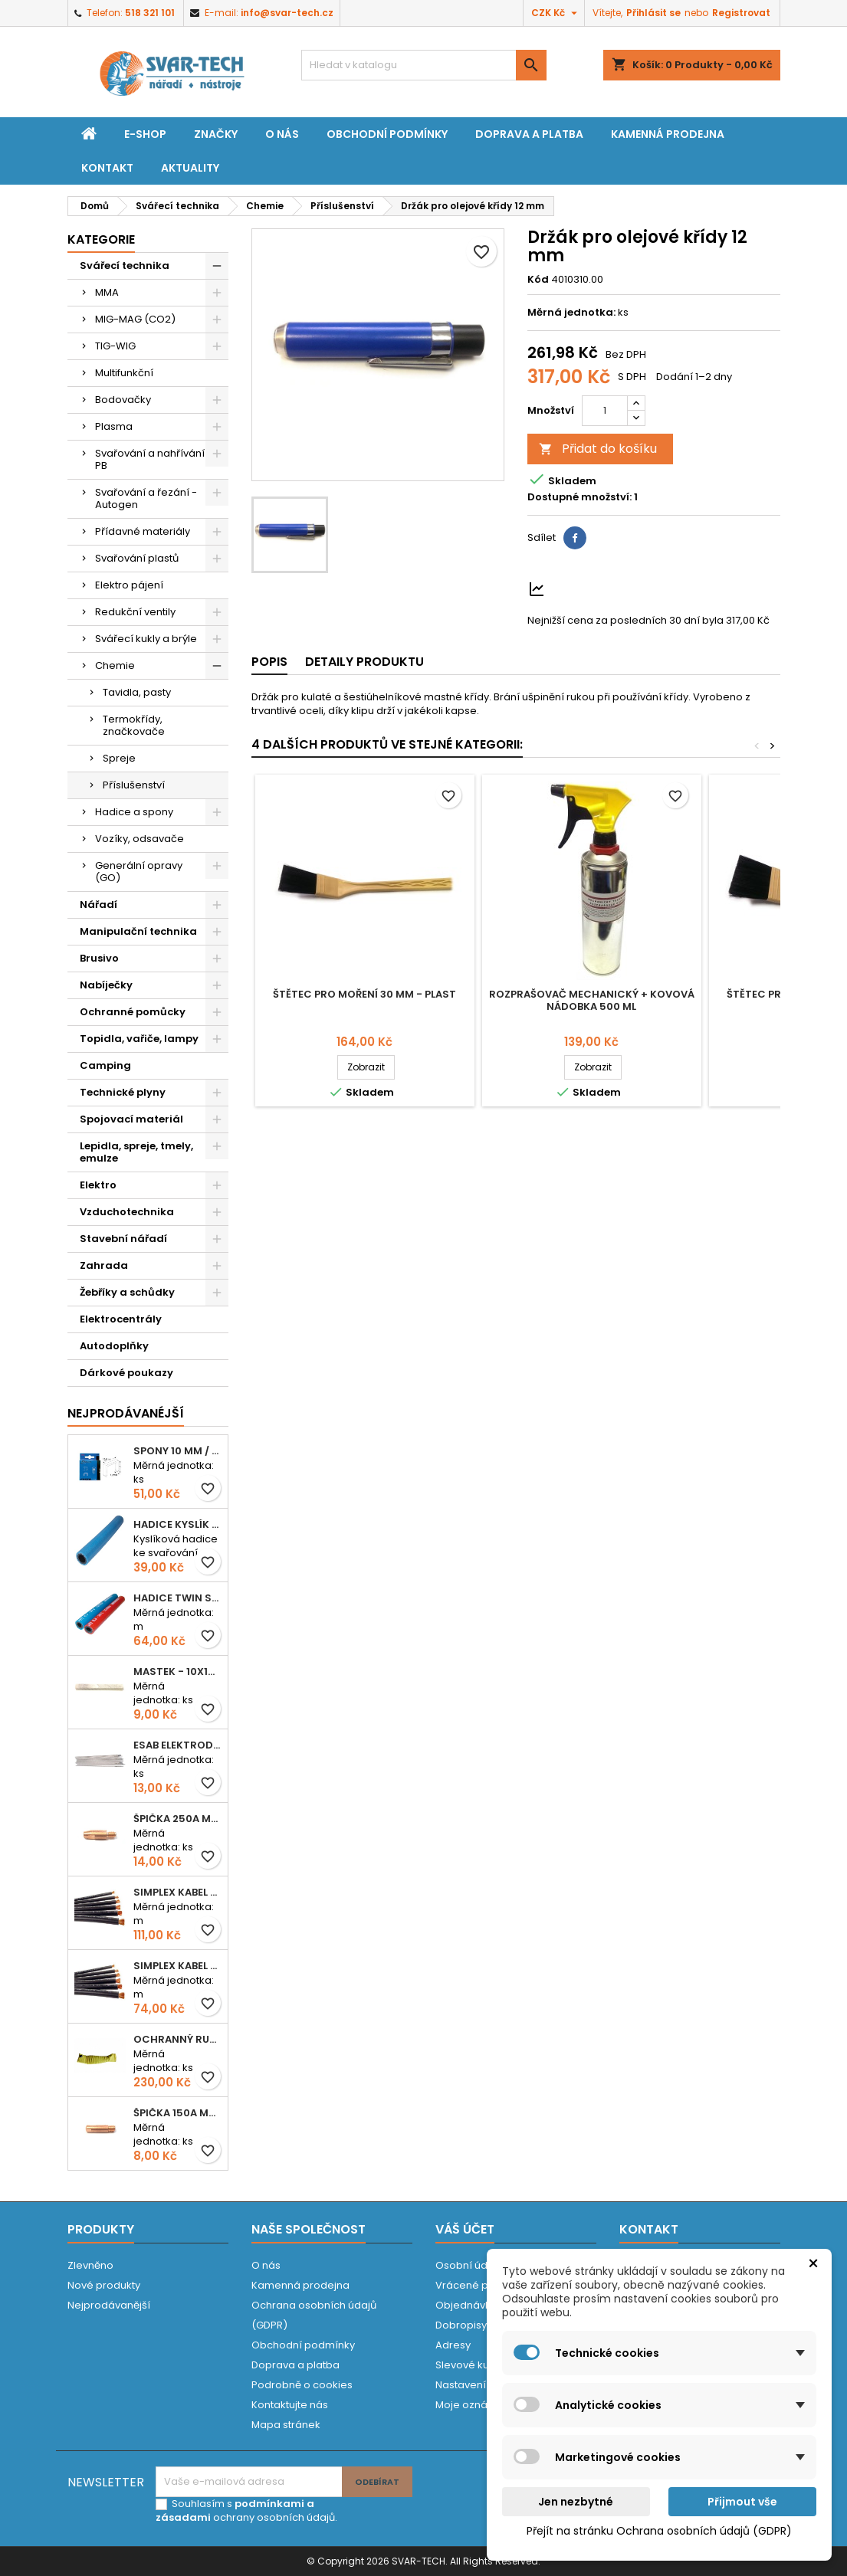 This screenshot has width=847, height=2576. I want to click on Camping, so click(105, 1065).